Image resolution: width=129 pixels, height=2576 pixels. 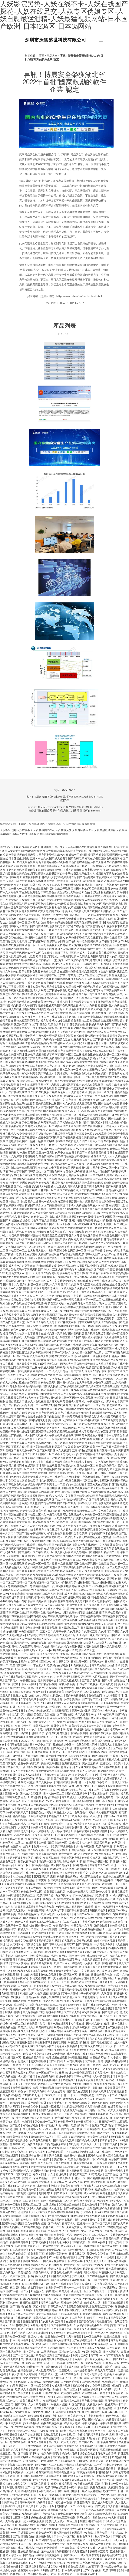 What do you see at coordinates (30, 918) in the screenshot?
I see `欧美日韩大陆` at bounding box center [30, 918].